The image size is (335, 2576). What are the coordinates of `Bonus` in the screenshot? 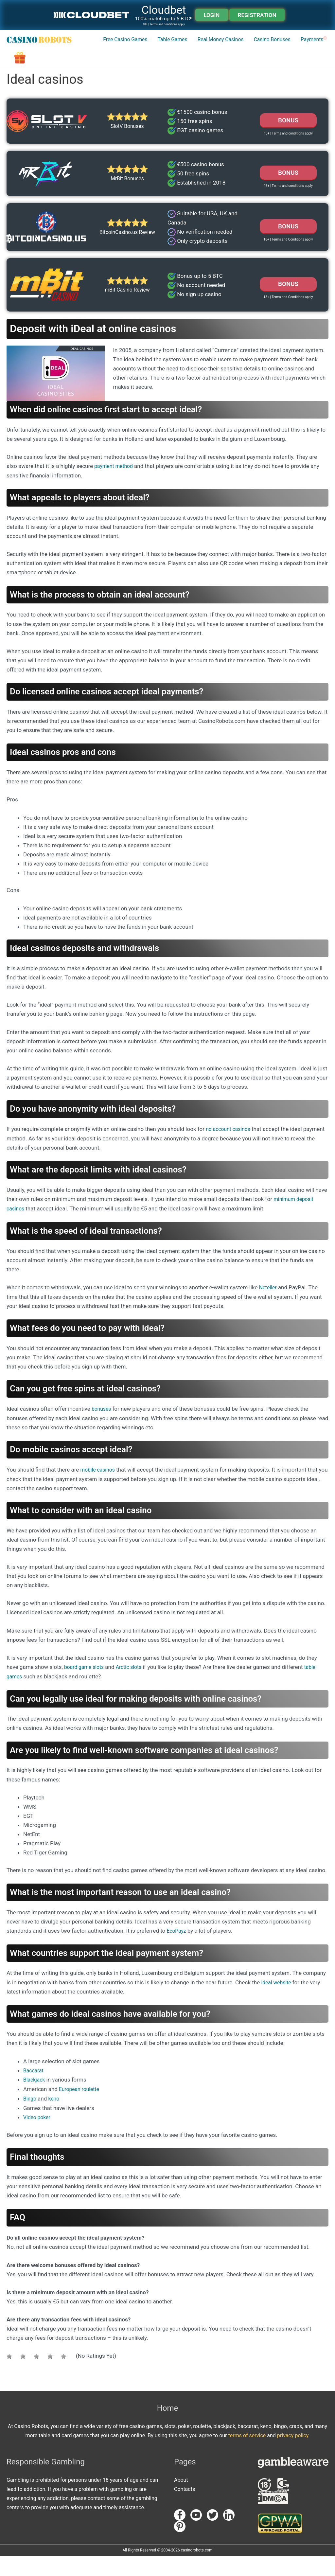 It's located at (288, 196).